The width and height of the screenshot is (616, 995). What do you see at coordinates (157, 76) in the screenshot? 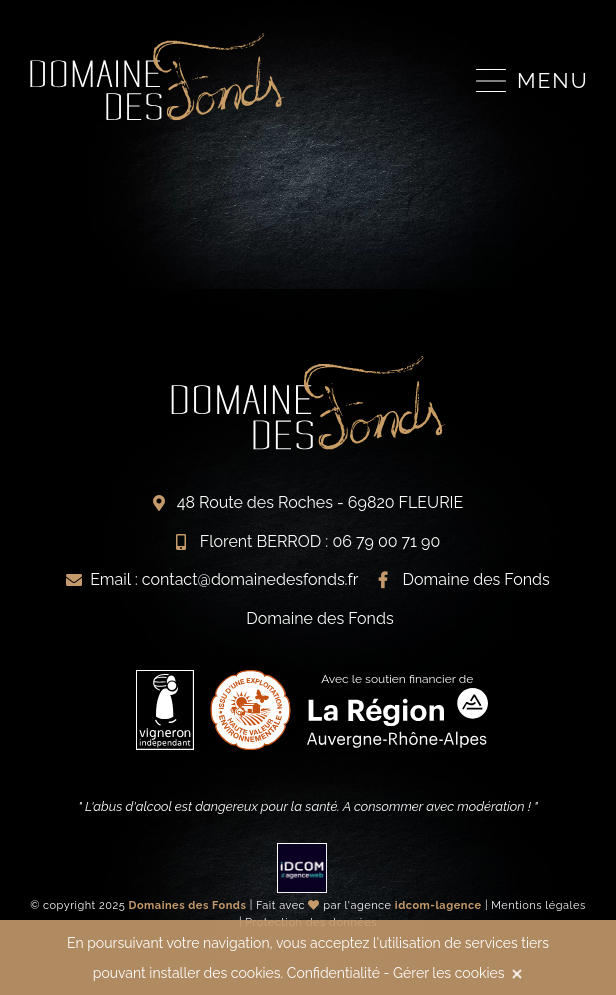
I see `Vignerons indépendants du Beaujolais à Fleurie` at bounding box center [157, 76].